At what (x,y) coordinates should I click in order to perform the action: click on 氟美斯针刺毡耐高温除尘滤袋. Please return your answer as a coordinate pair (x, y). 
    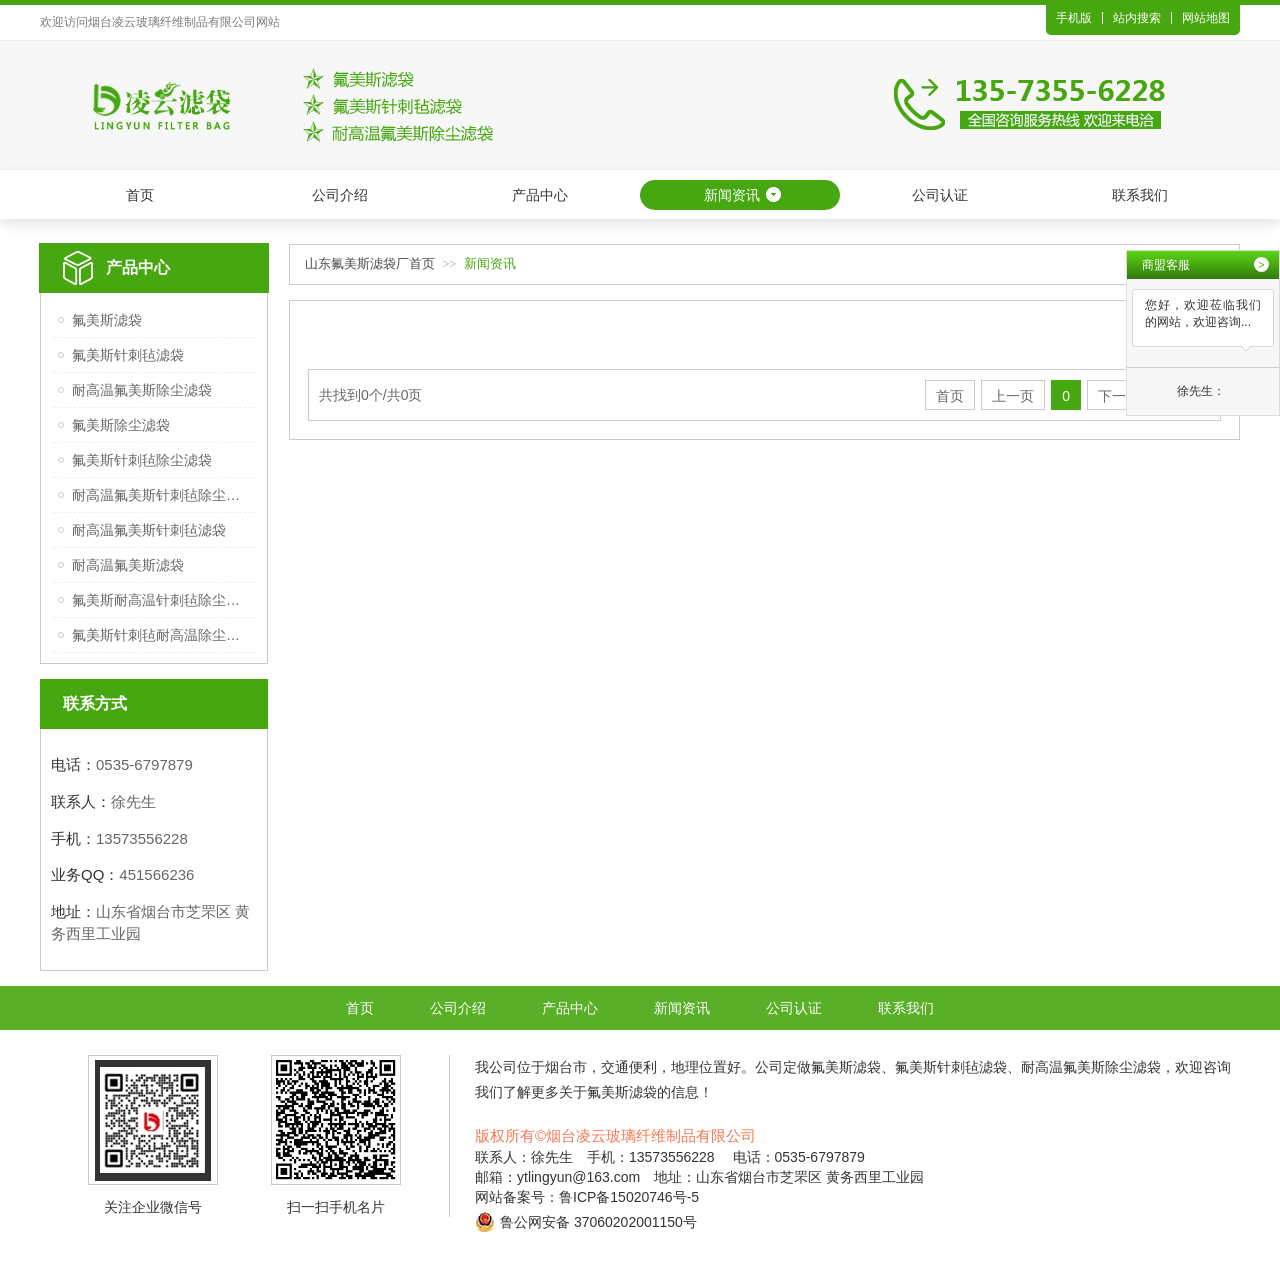
    Looking at the image, I should click on (161, 635).